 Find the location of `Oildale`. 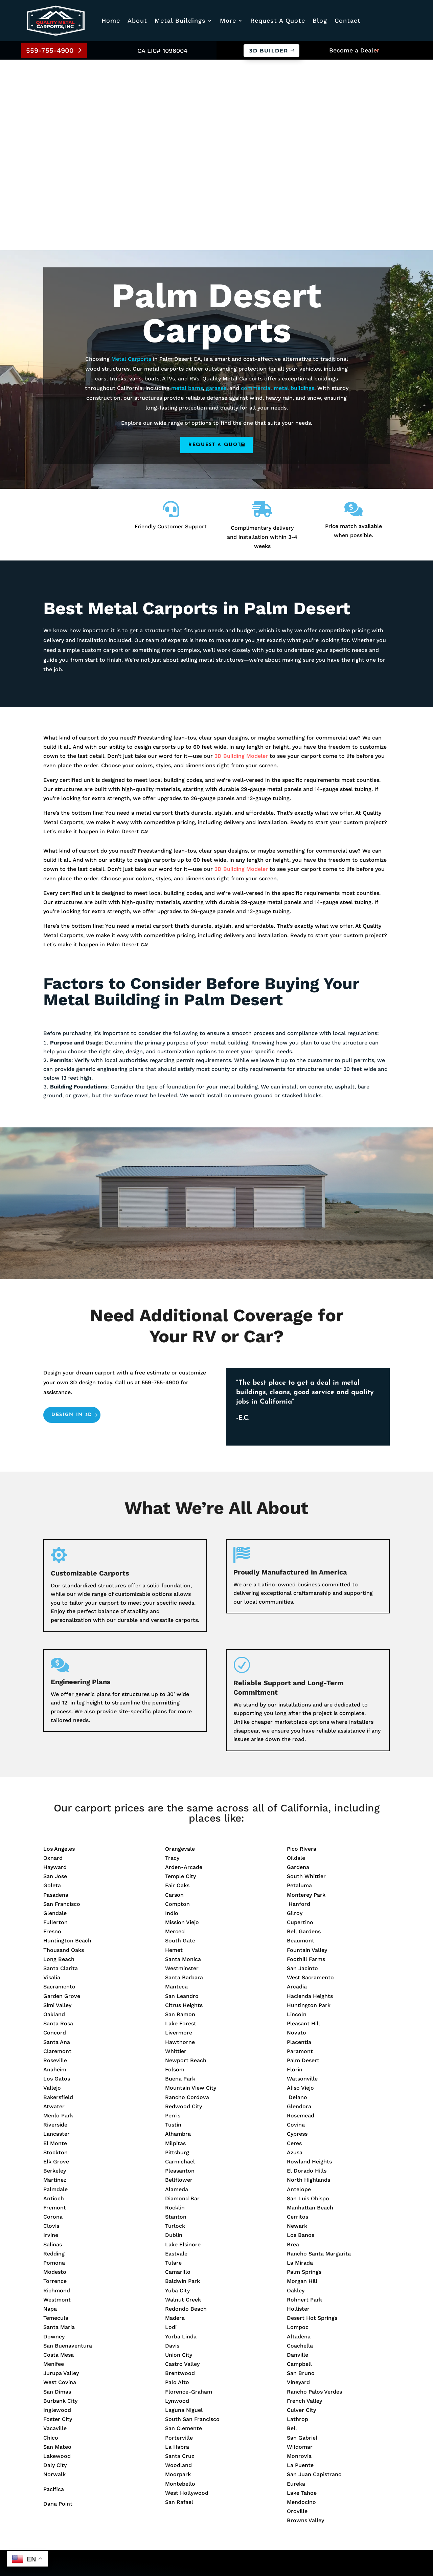

Oildale is located at coordinates (296, 1668).